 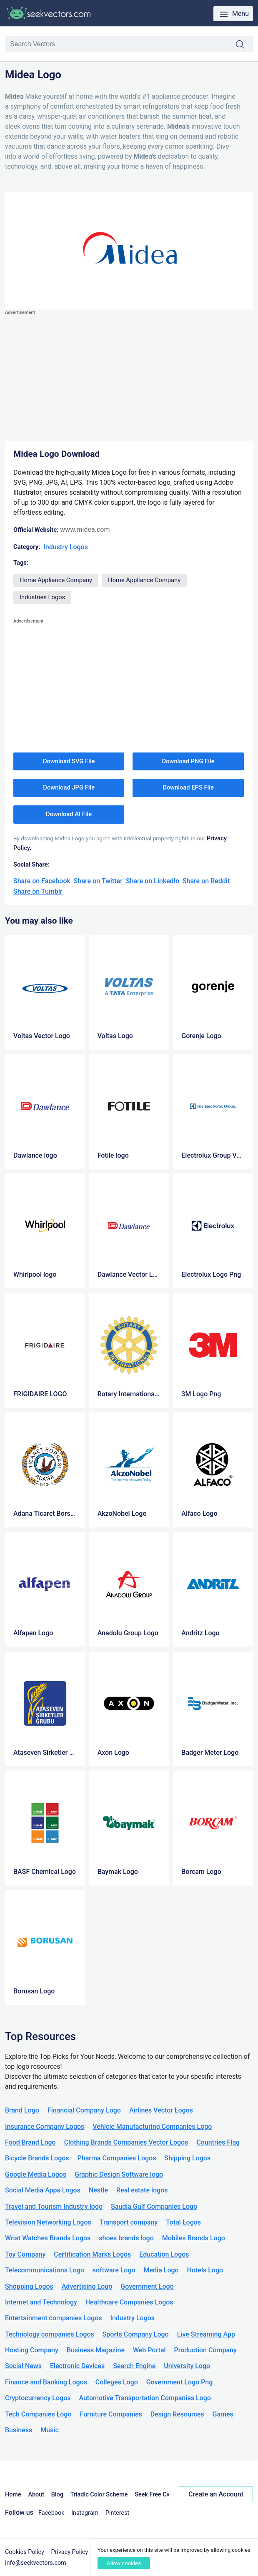 I want to click on Download SVG File, so click(x=69, y=761).